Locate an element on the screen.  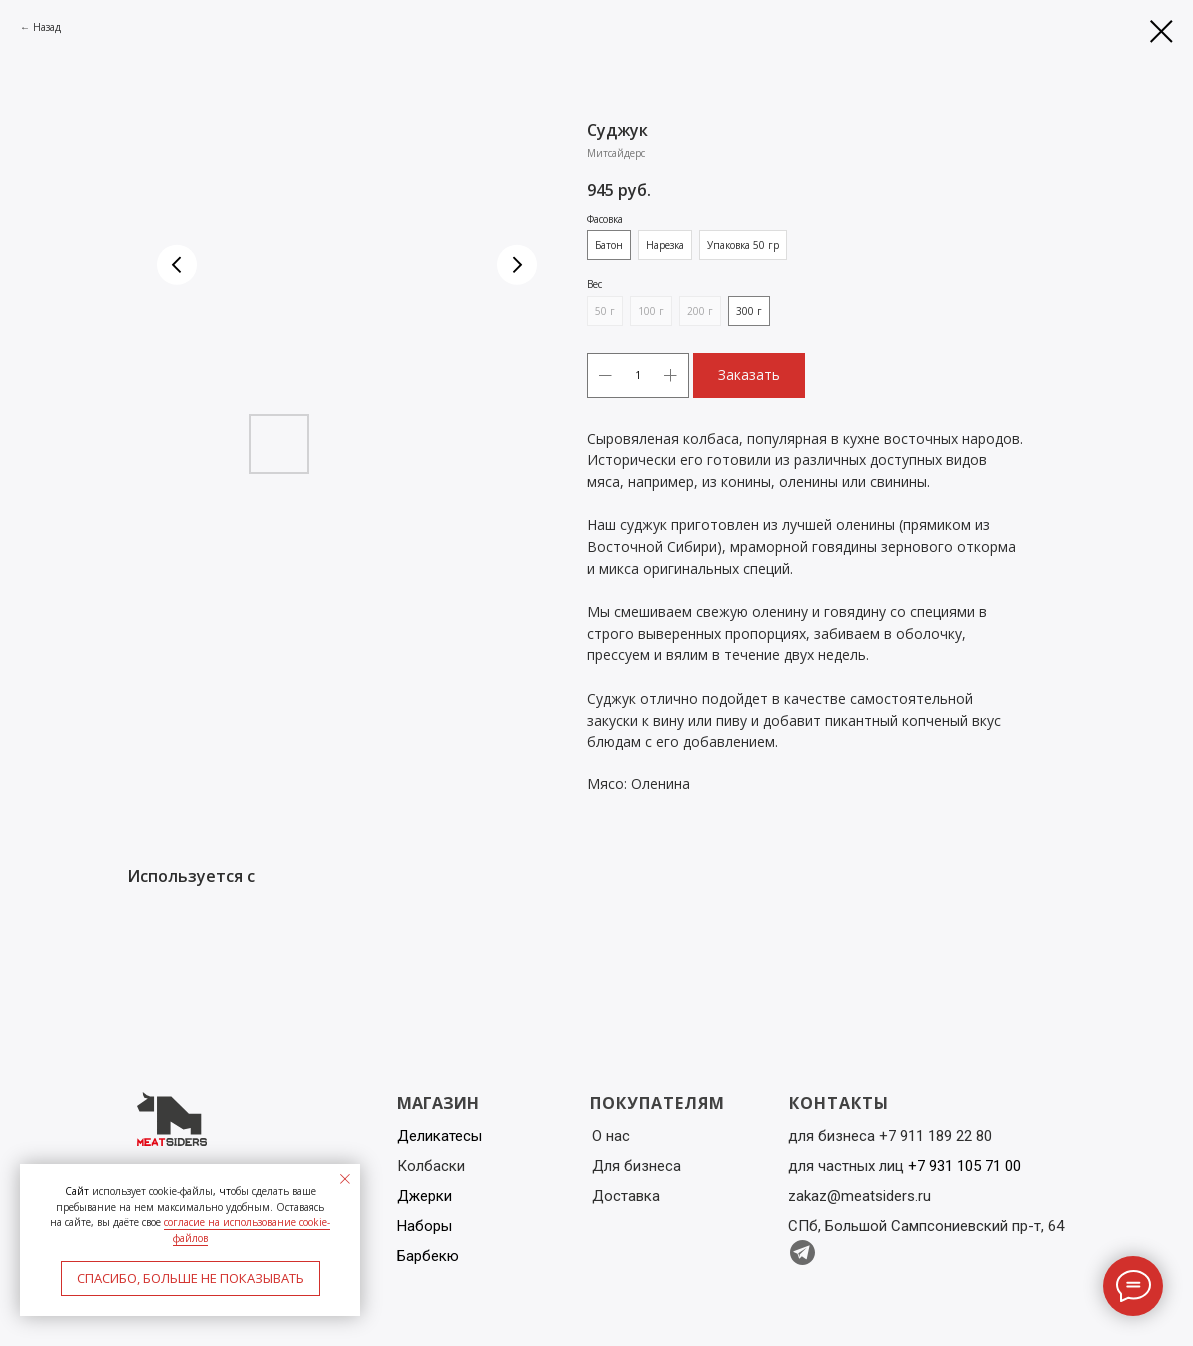
Назад is located at coordinates (47, 27).